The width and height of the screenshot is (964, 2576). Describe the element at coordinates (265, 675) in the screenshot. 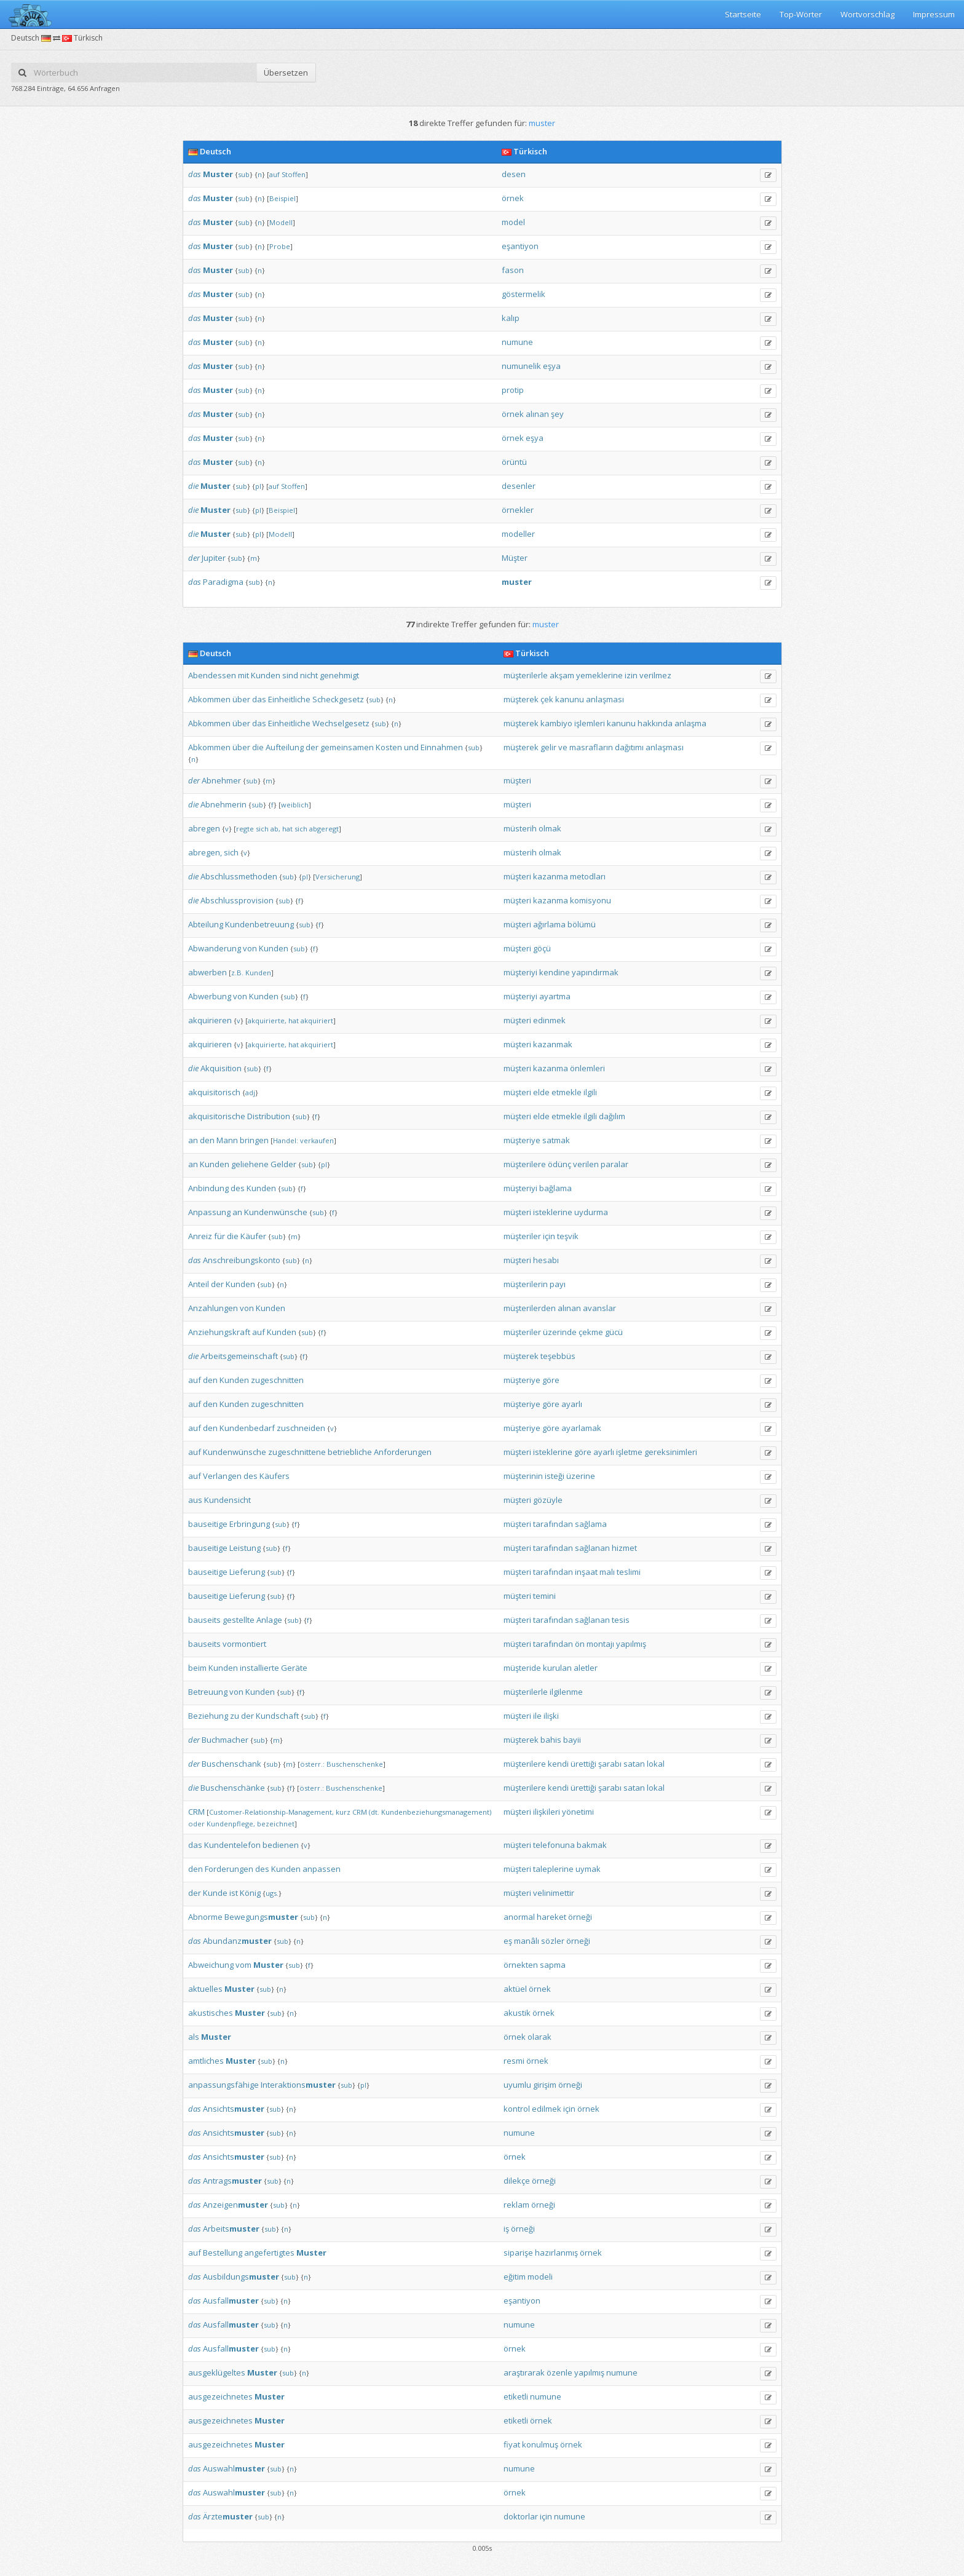

I see `Kunden` at that location.